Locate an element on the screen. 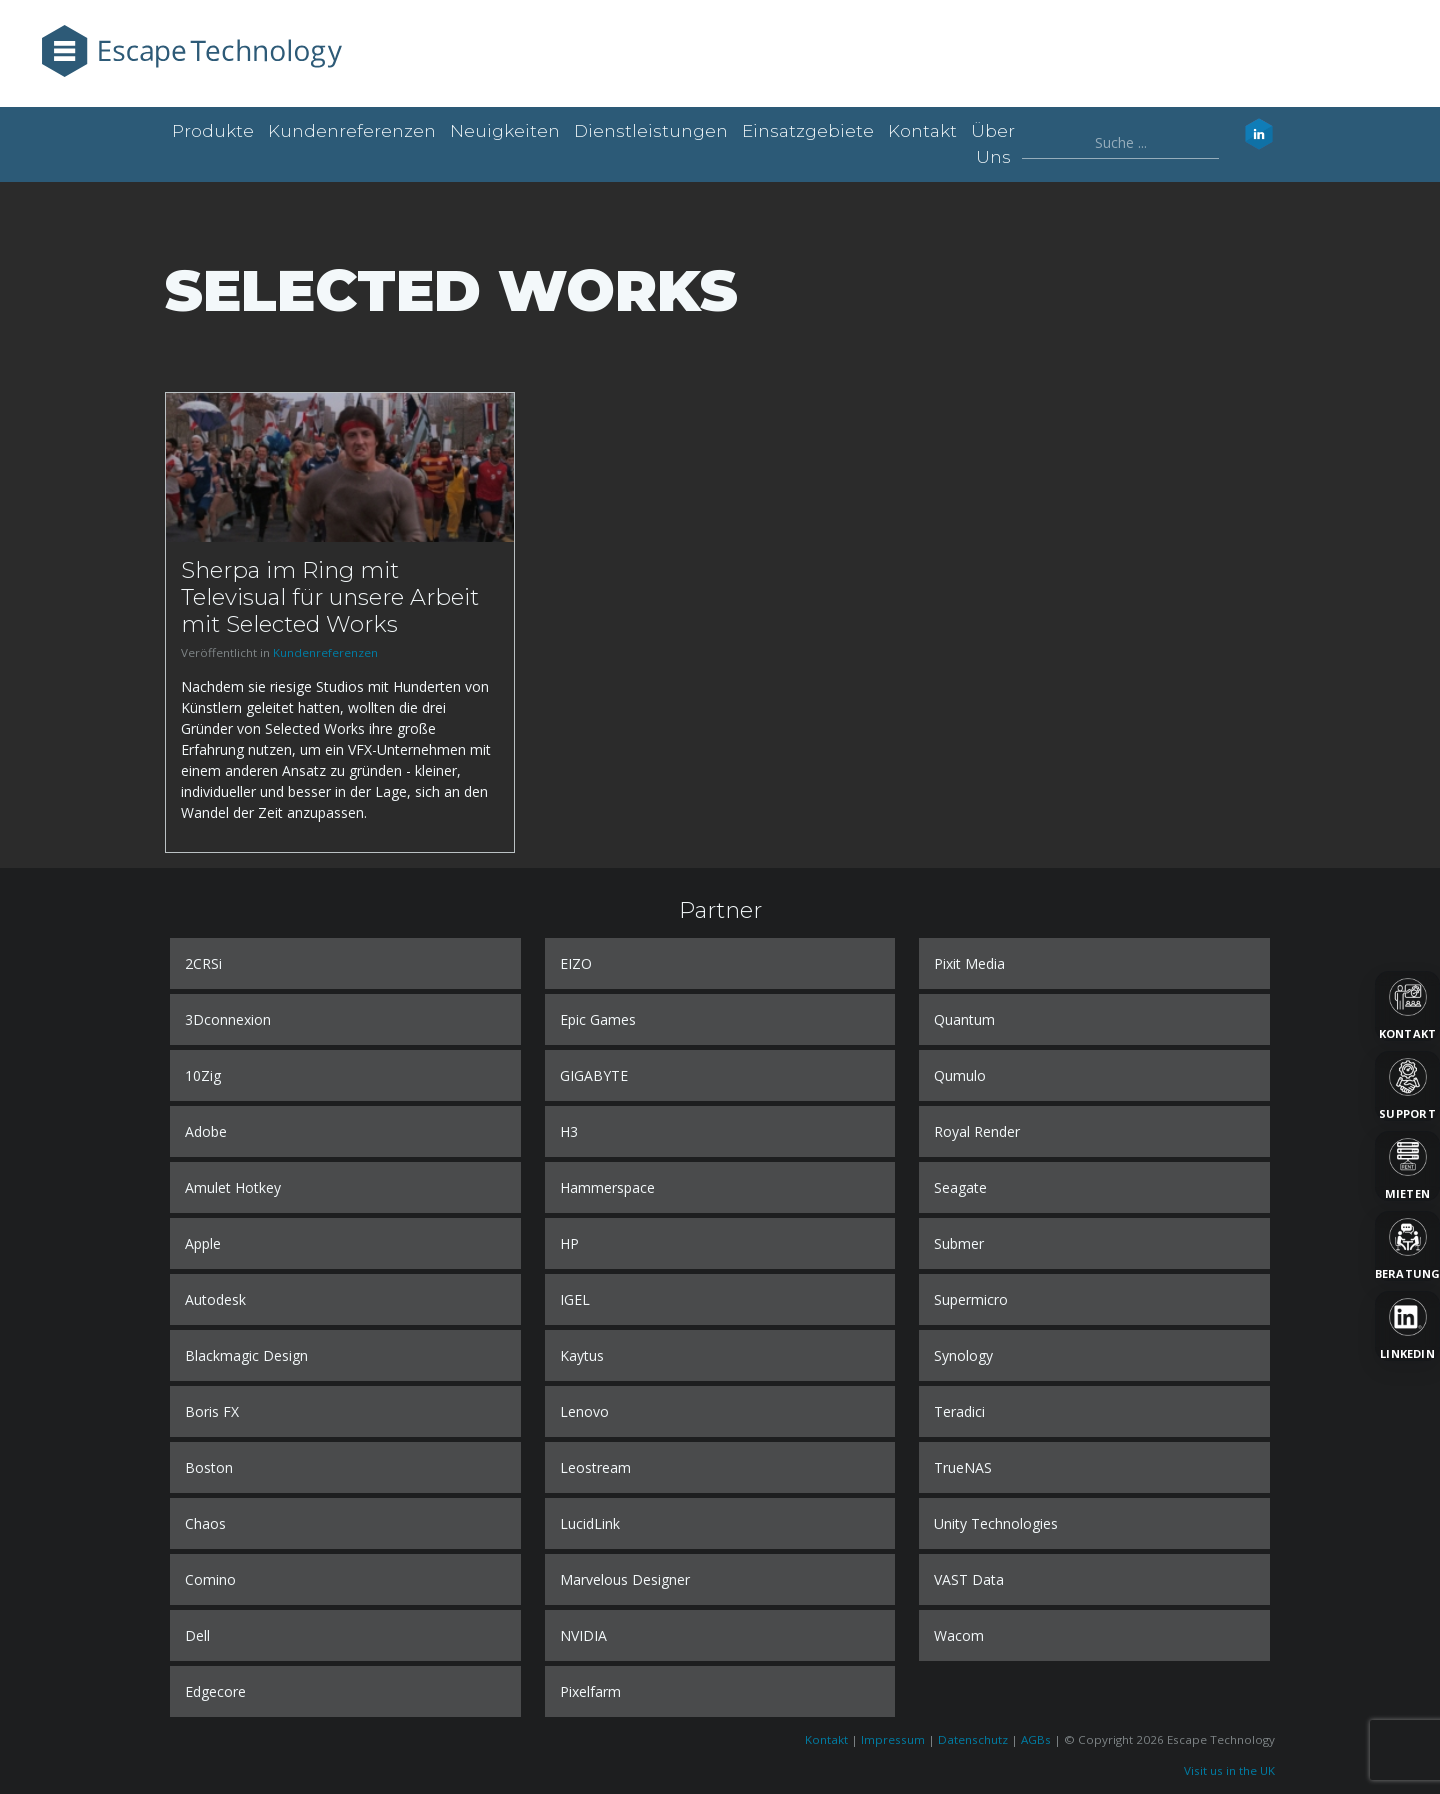  Dell is located at coordinates (197, 1635).